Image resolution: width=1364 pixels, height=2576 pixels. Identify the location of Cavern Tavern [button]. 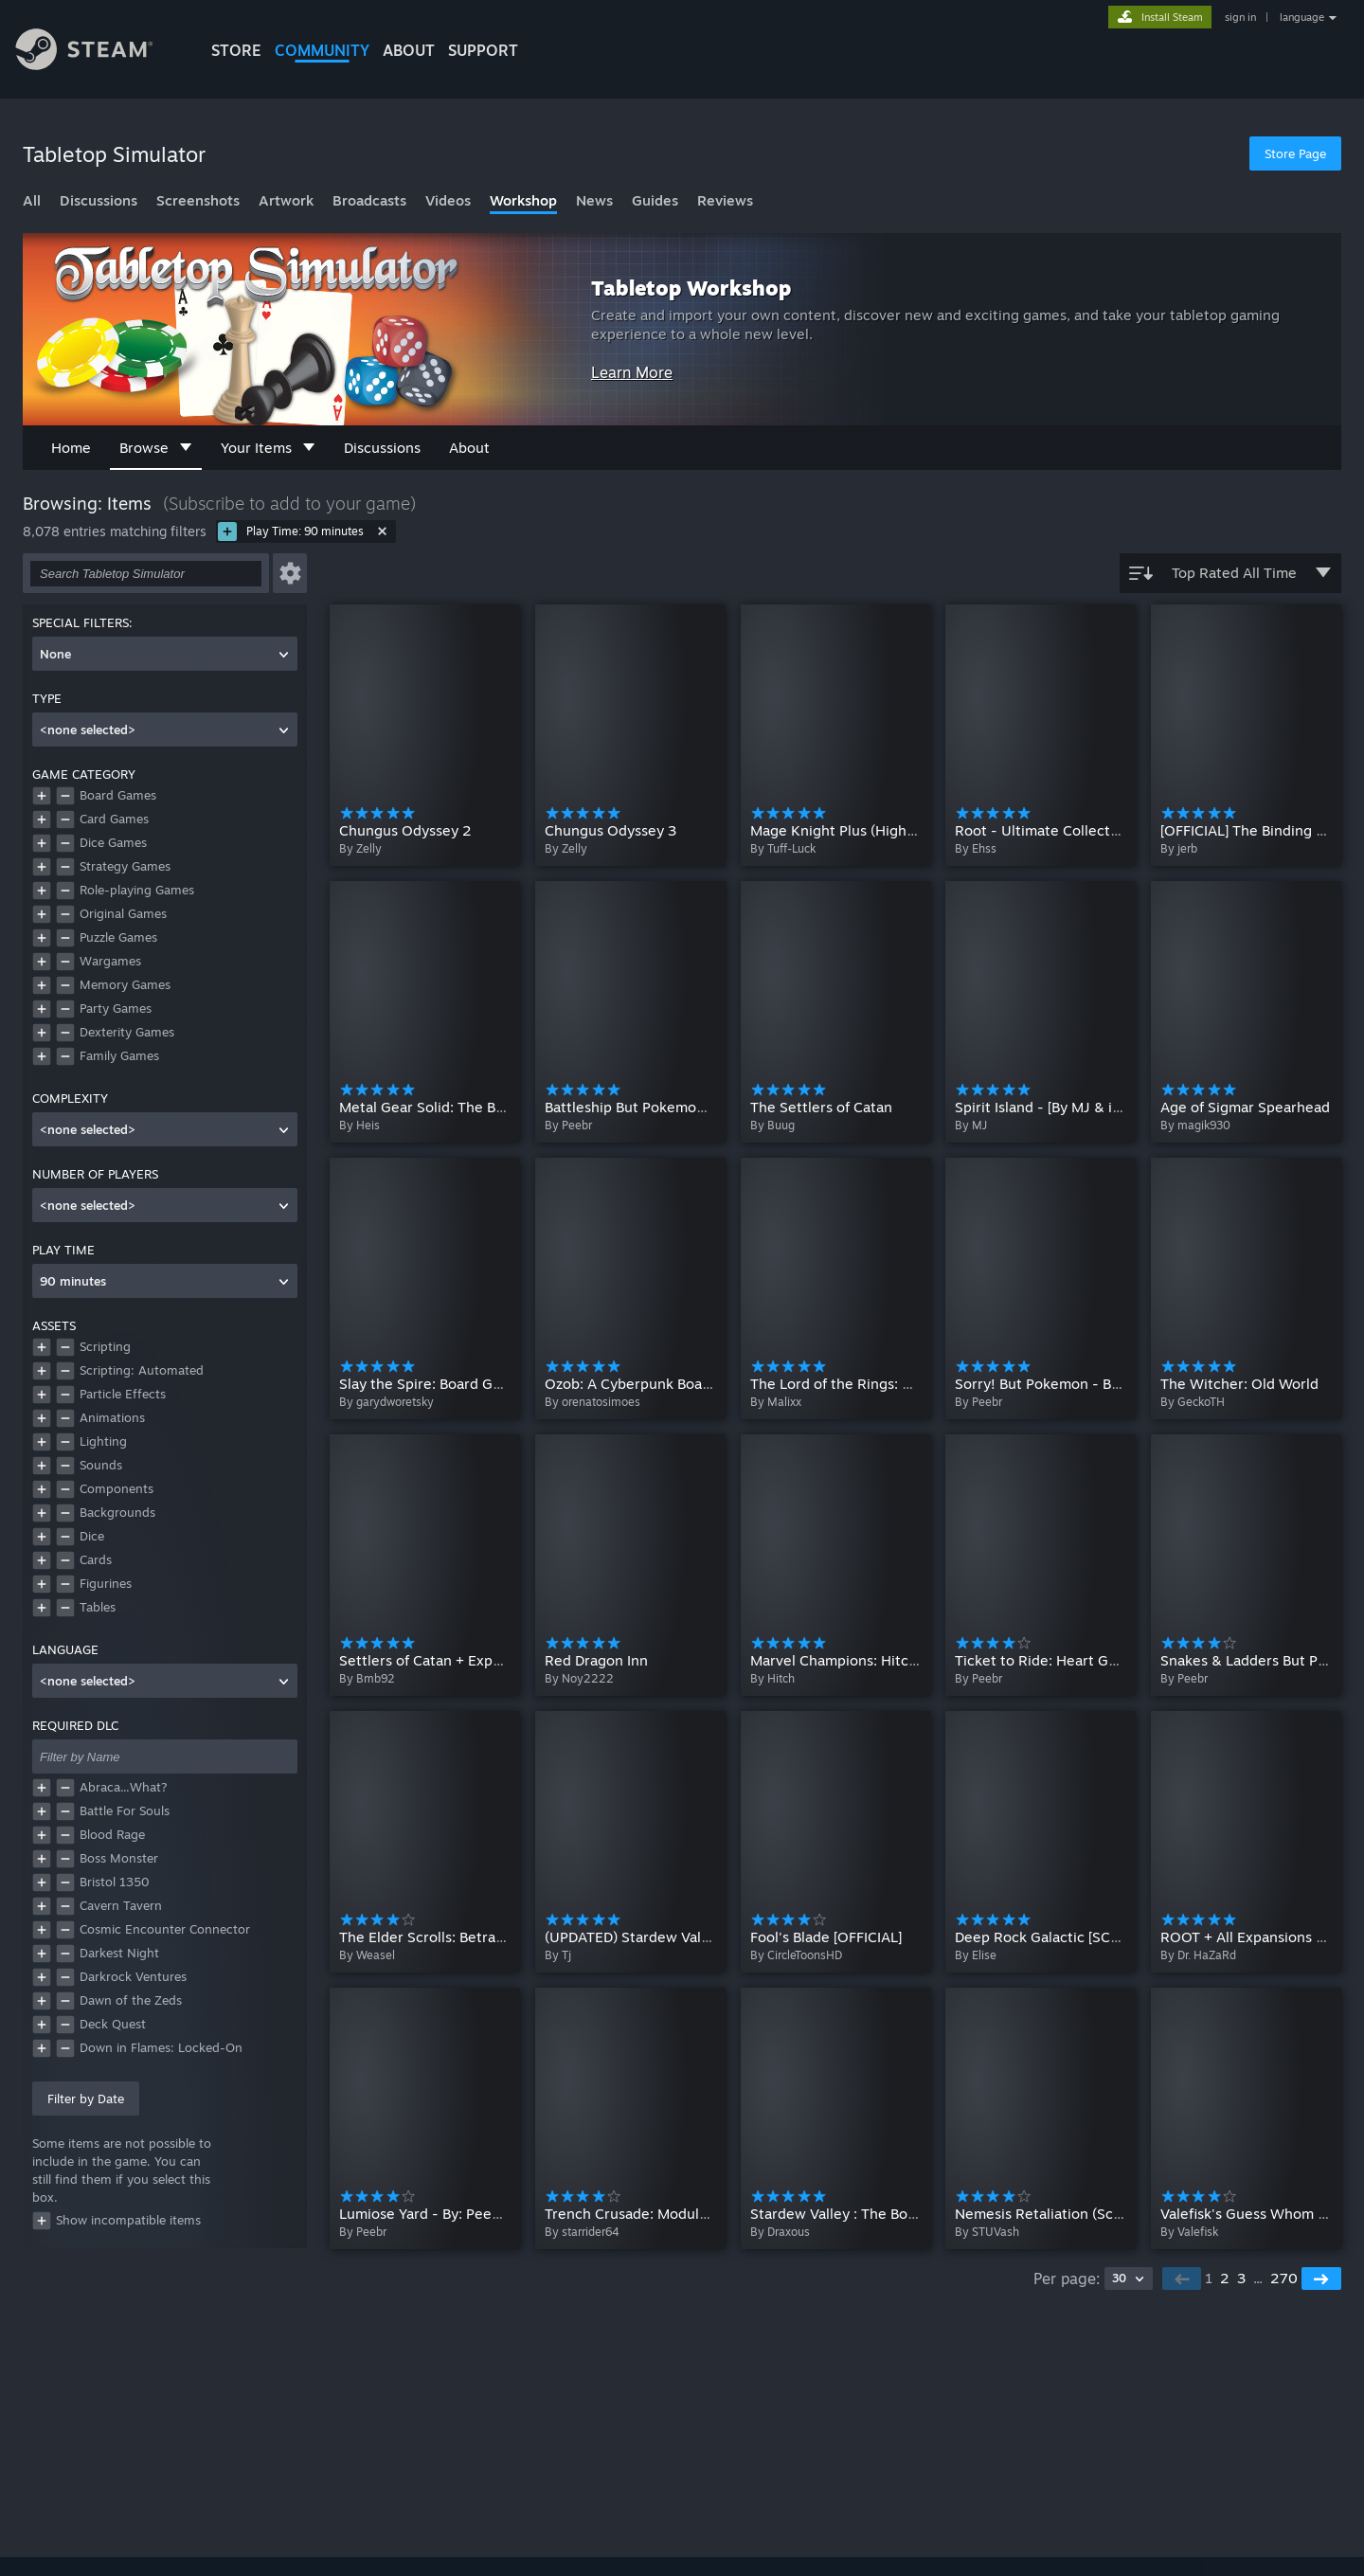
(121, 1905).